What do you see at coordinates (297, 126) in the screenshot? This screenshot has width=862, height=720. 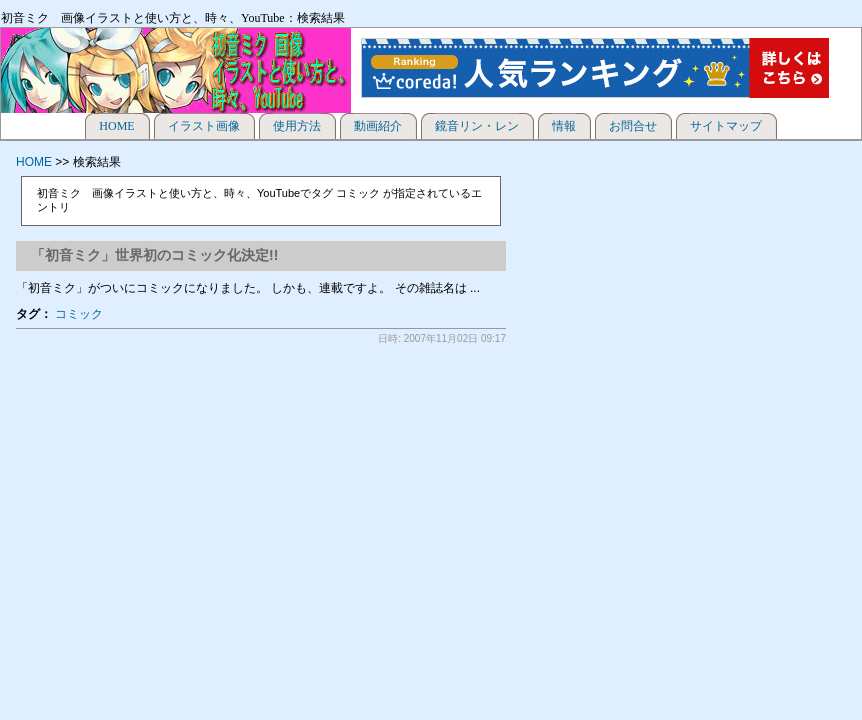 I see `使用方法` at bounding box center [297, 126].